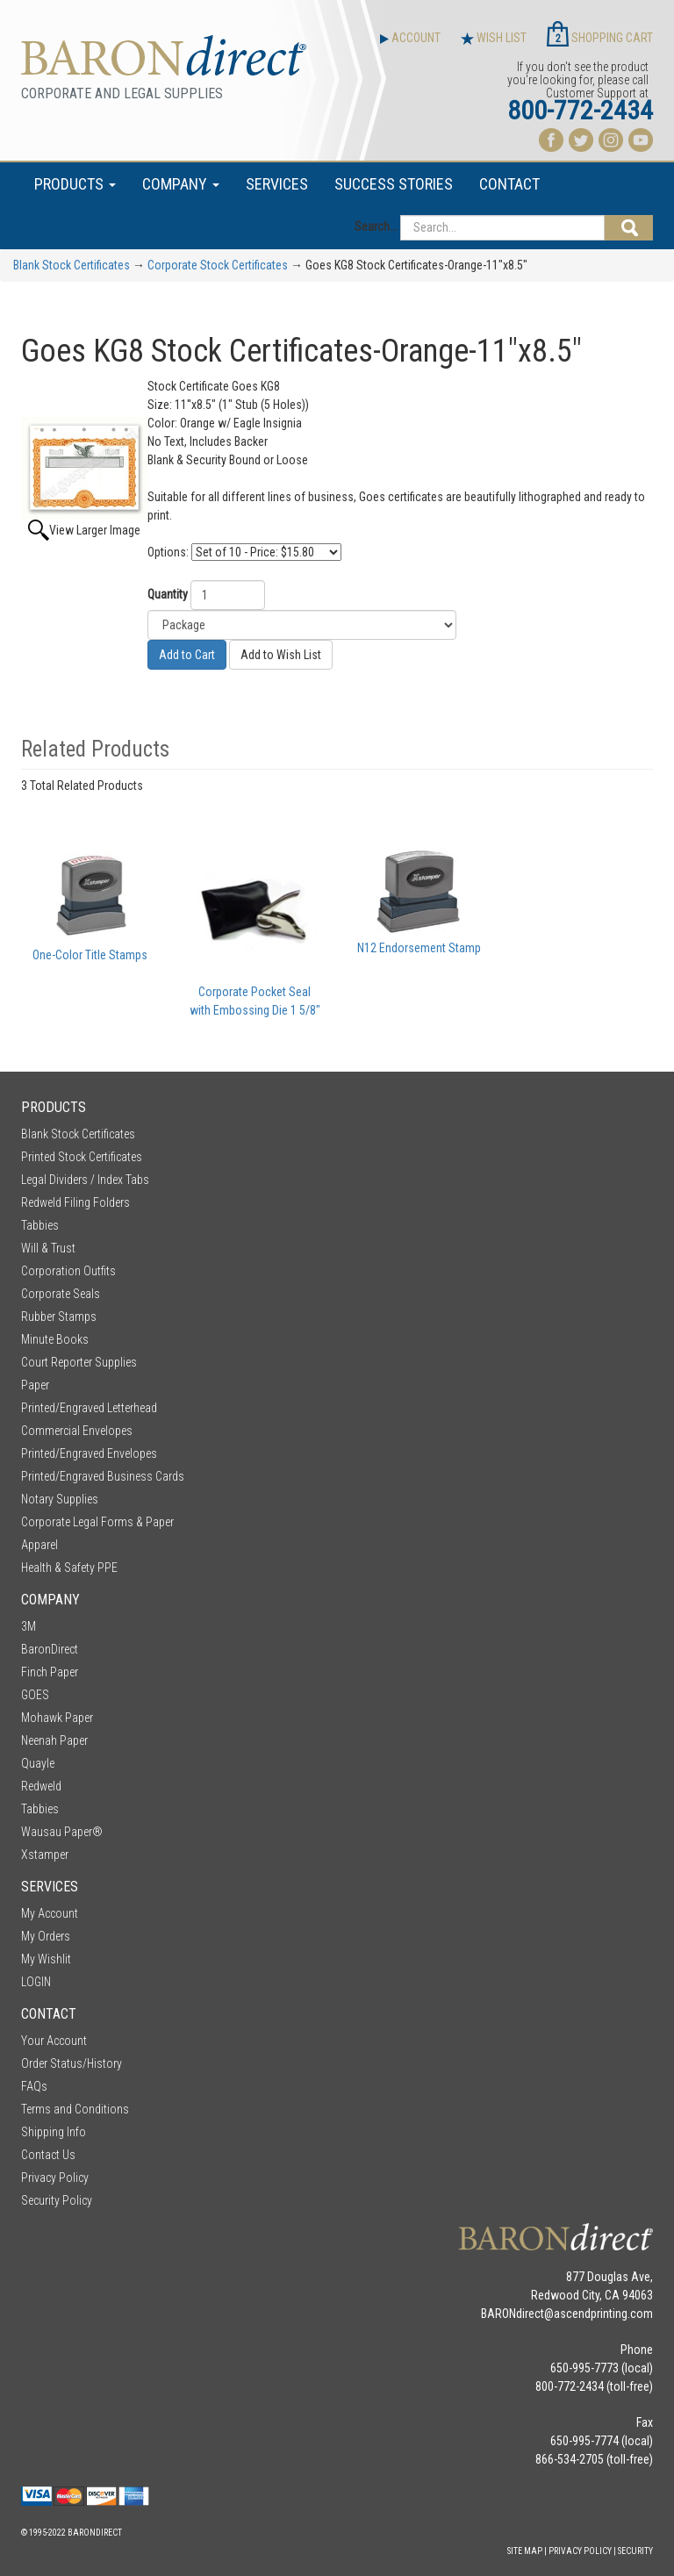 Image resolution: width=674 pixels, height=2576 pixels. What do you see at coordinates (376, 226) in the screenshot?
I see `Search...` at bounding box center [376, 226].